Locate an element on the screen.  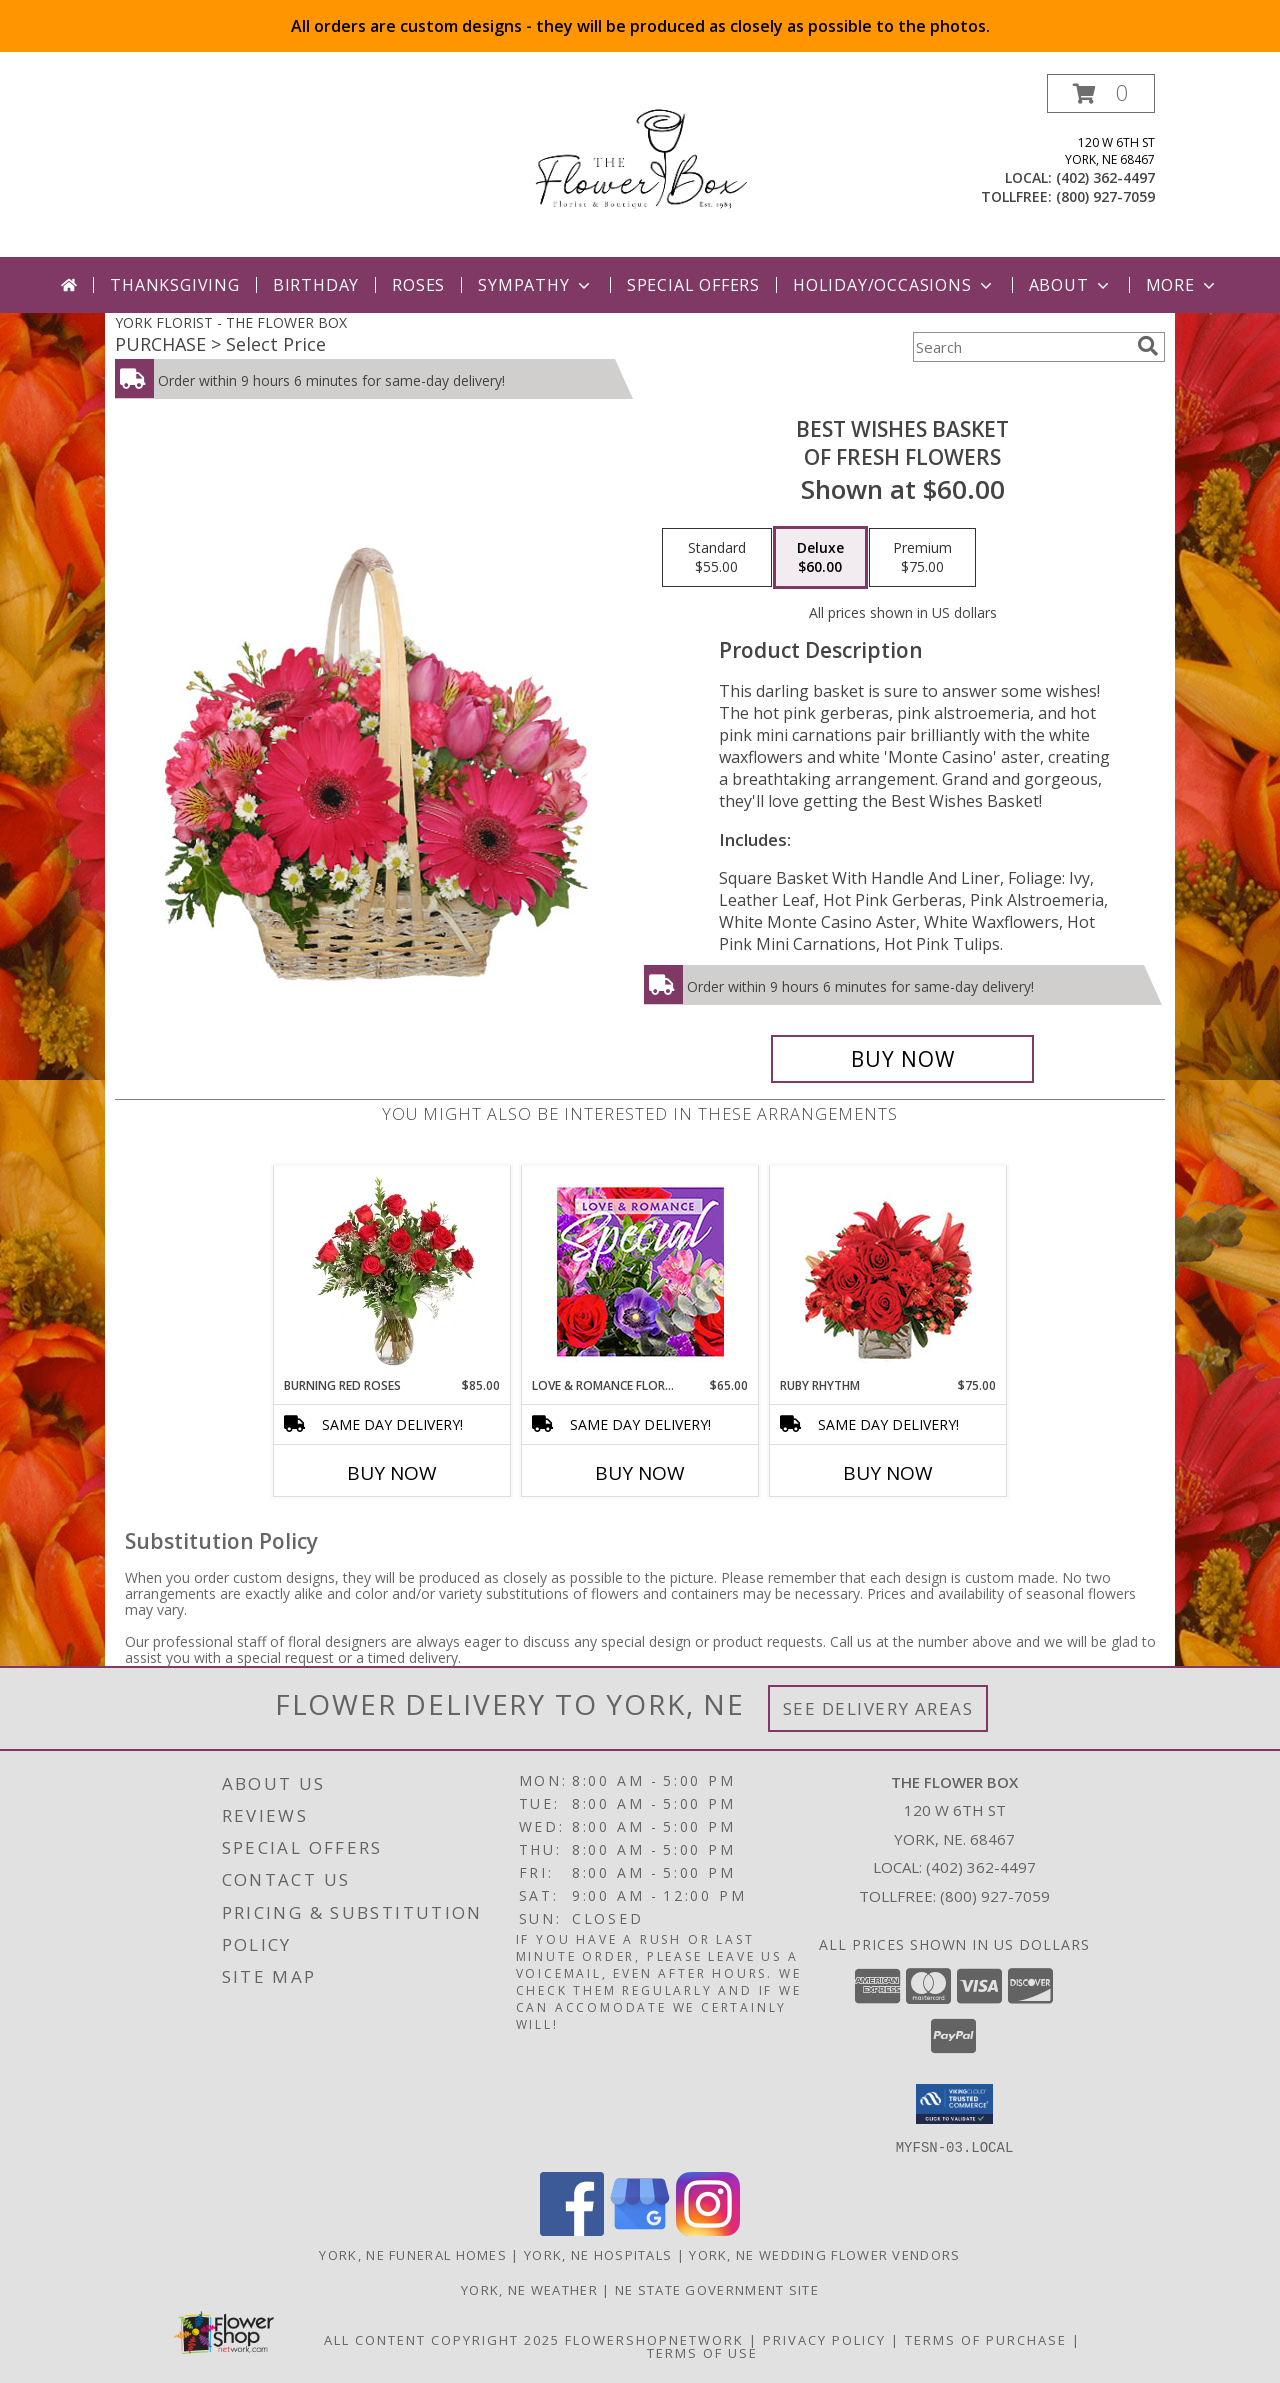
Buy Now [Buy RUBY RHYTHM Now for $75.00] is located at coordinates (888, 1473).